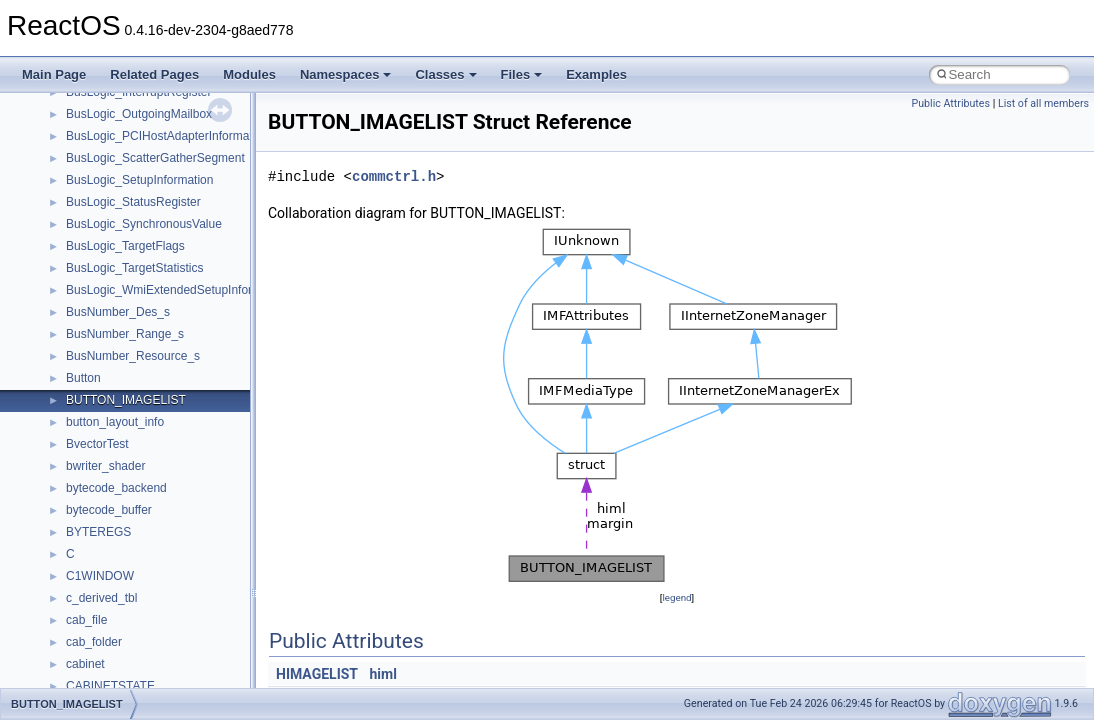  What do you see at coordinates (100, 175) in the screenshot?
I see `How to contribute to lwIP` at bounding box center [100, 175].